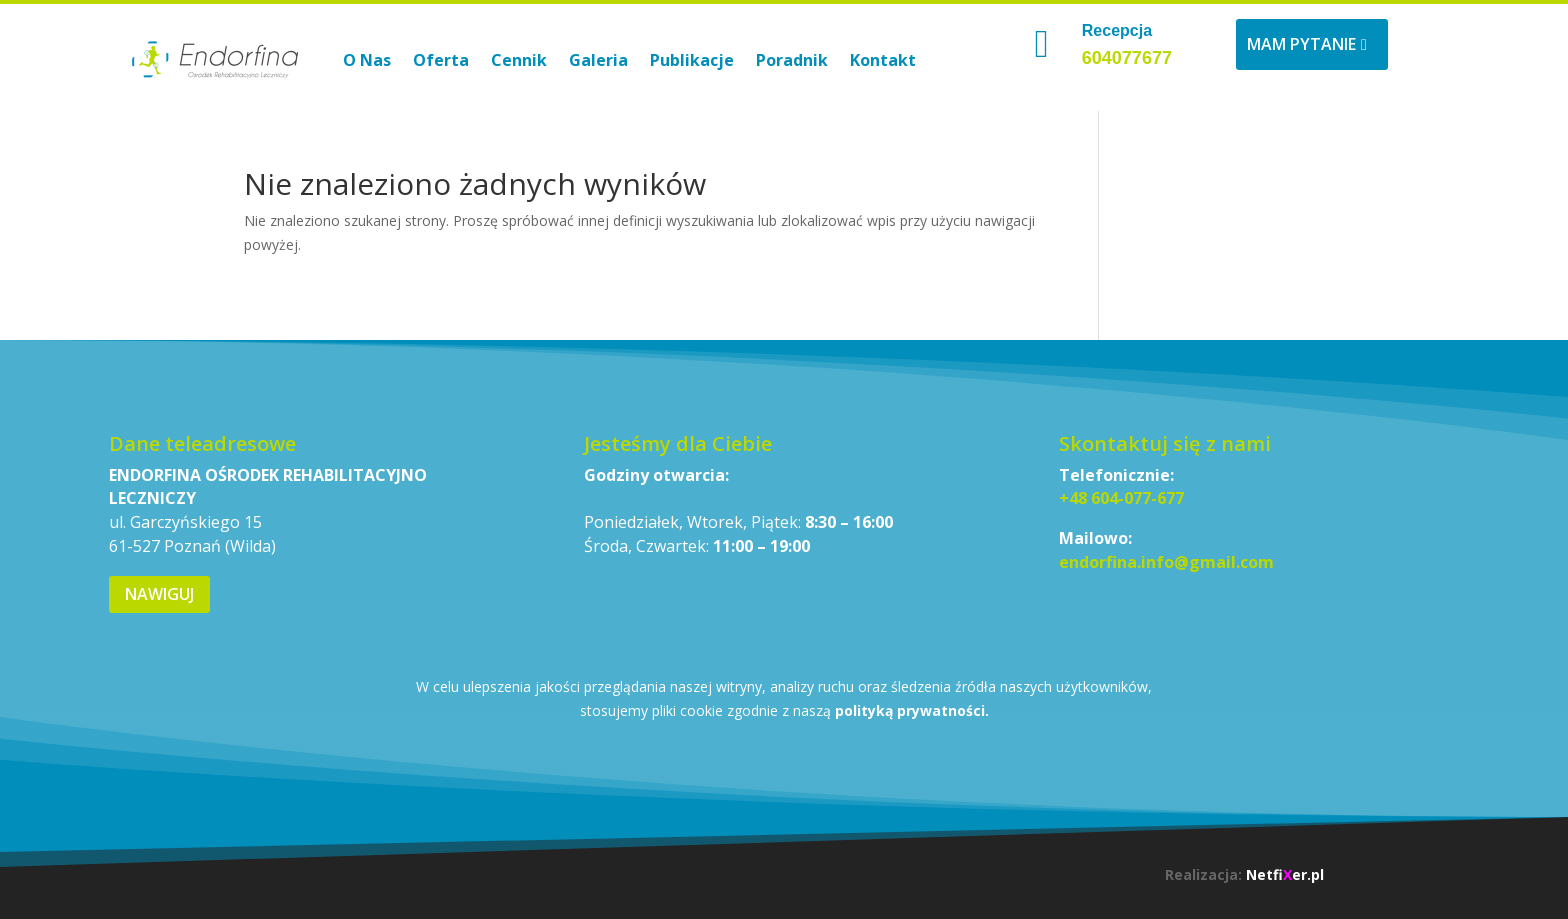 This screenshot has height=919, width=1568. What do you see at coordinates (912, 710) in the screenshot?
I see `polityką prywatności.` at bounding box center [912, 710].